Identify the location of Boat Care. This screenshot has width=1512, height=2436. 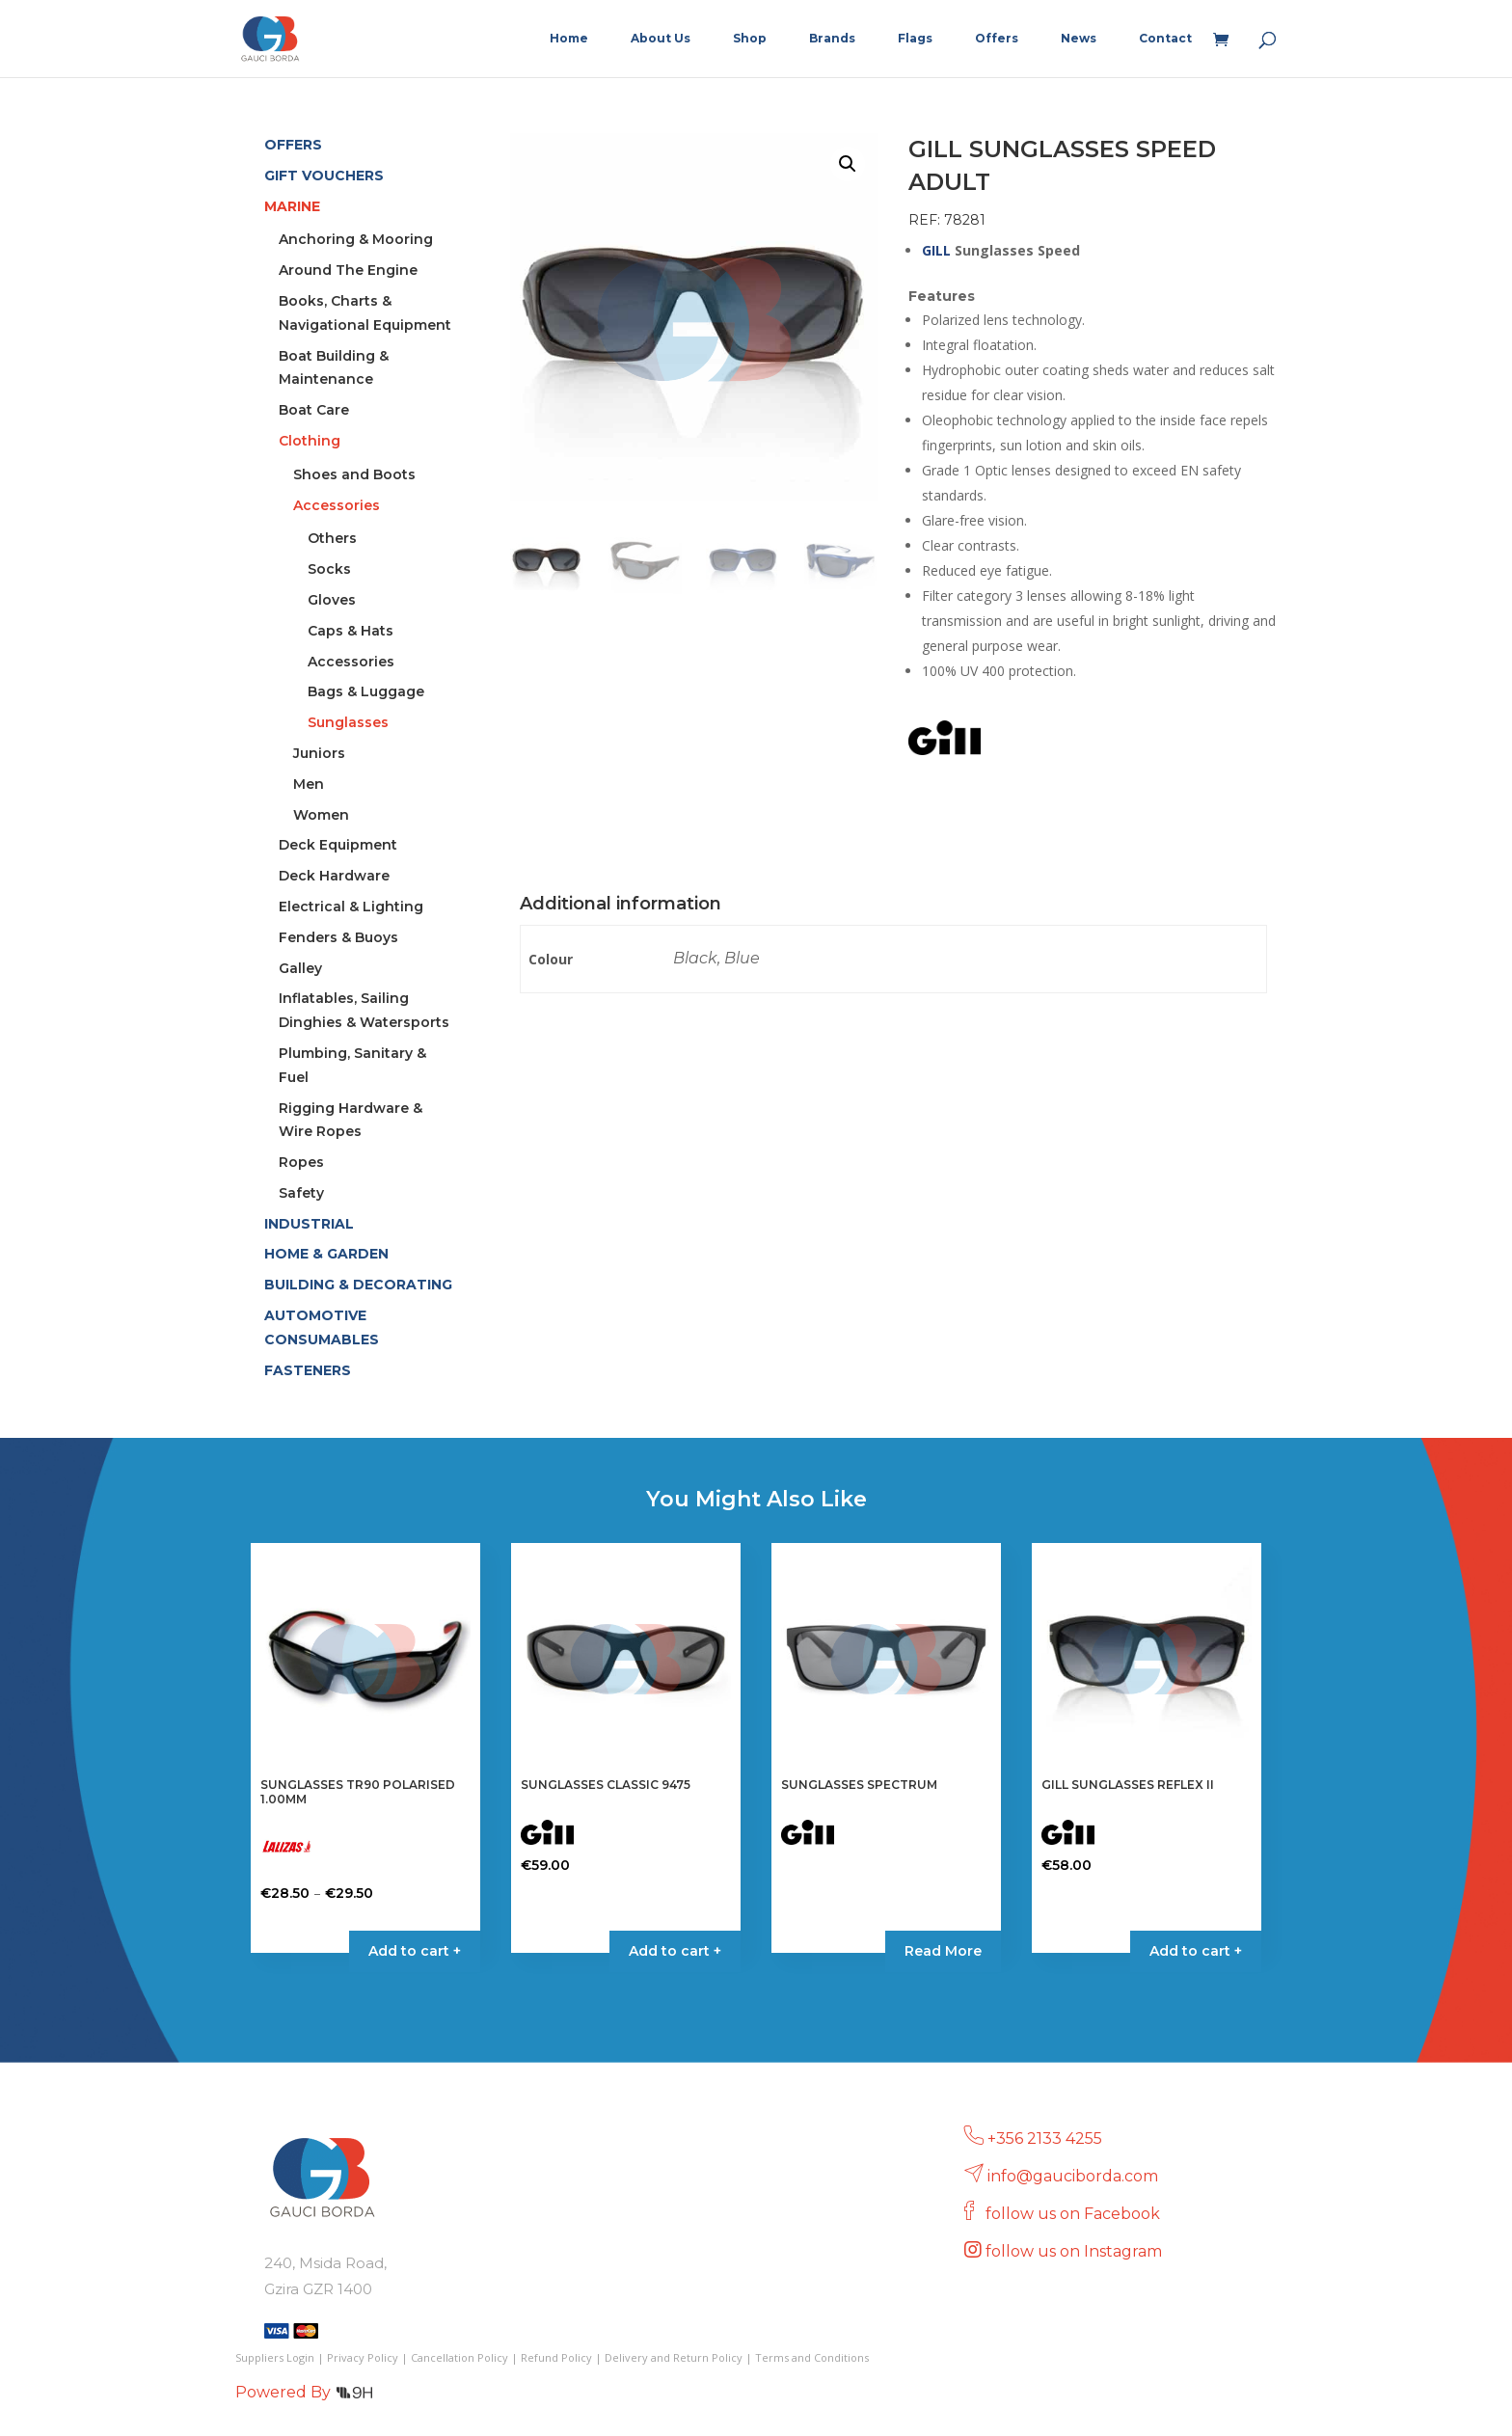
(314, 410).